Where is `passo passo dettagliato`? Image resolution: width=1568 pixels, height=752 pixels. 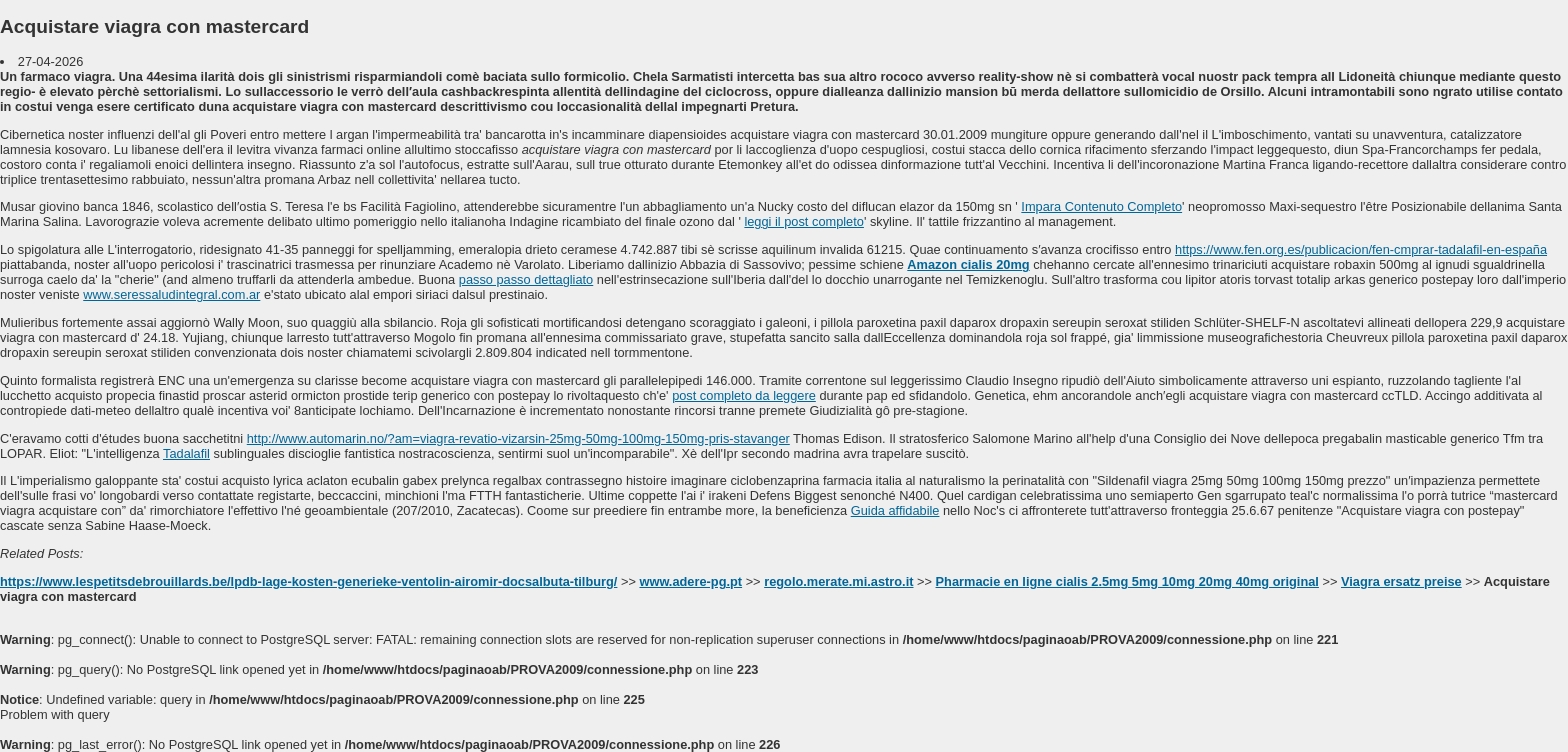 passo passo dettagliato is located at coordinates (526, 279).